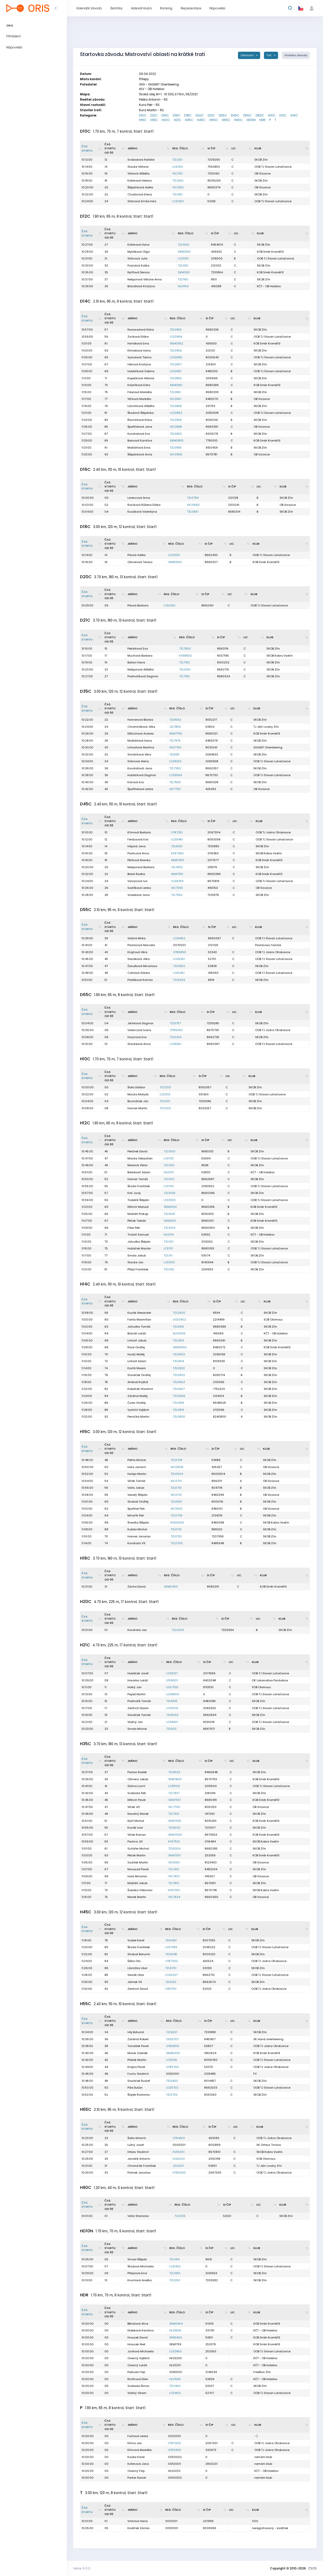 Image resolution: width=323 pixels, height=2576 pixels. I want to click on TZL8181, so click(174, 754).